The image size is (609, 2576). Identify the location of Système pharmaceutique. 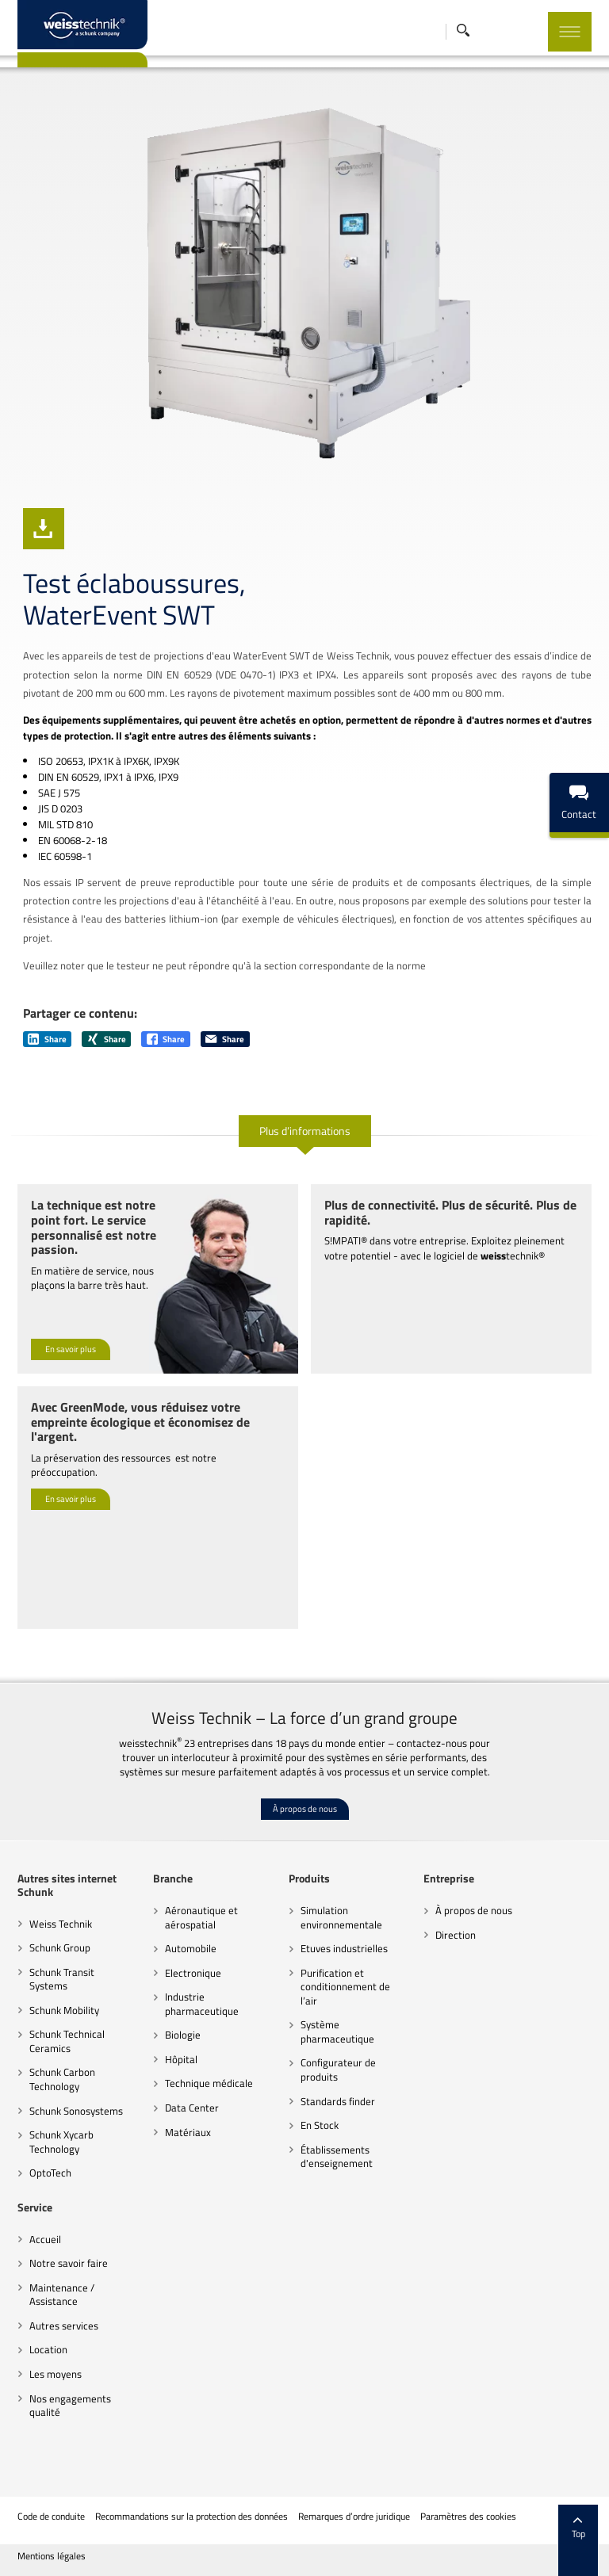
(337, 2031).